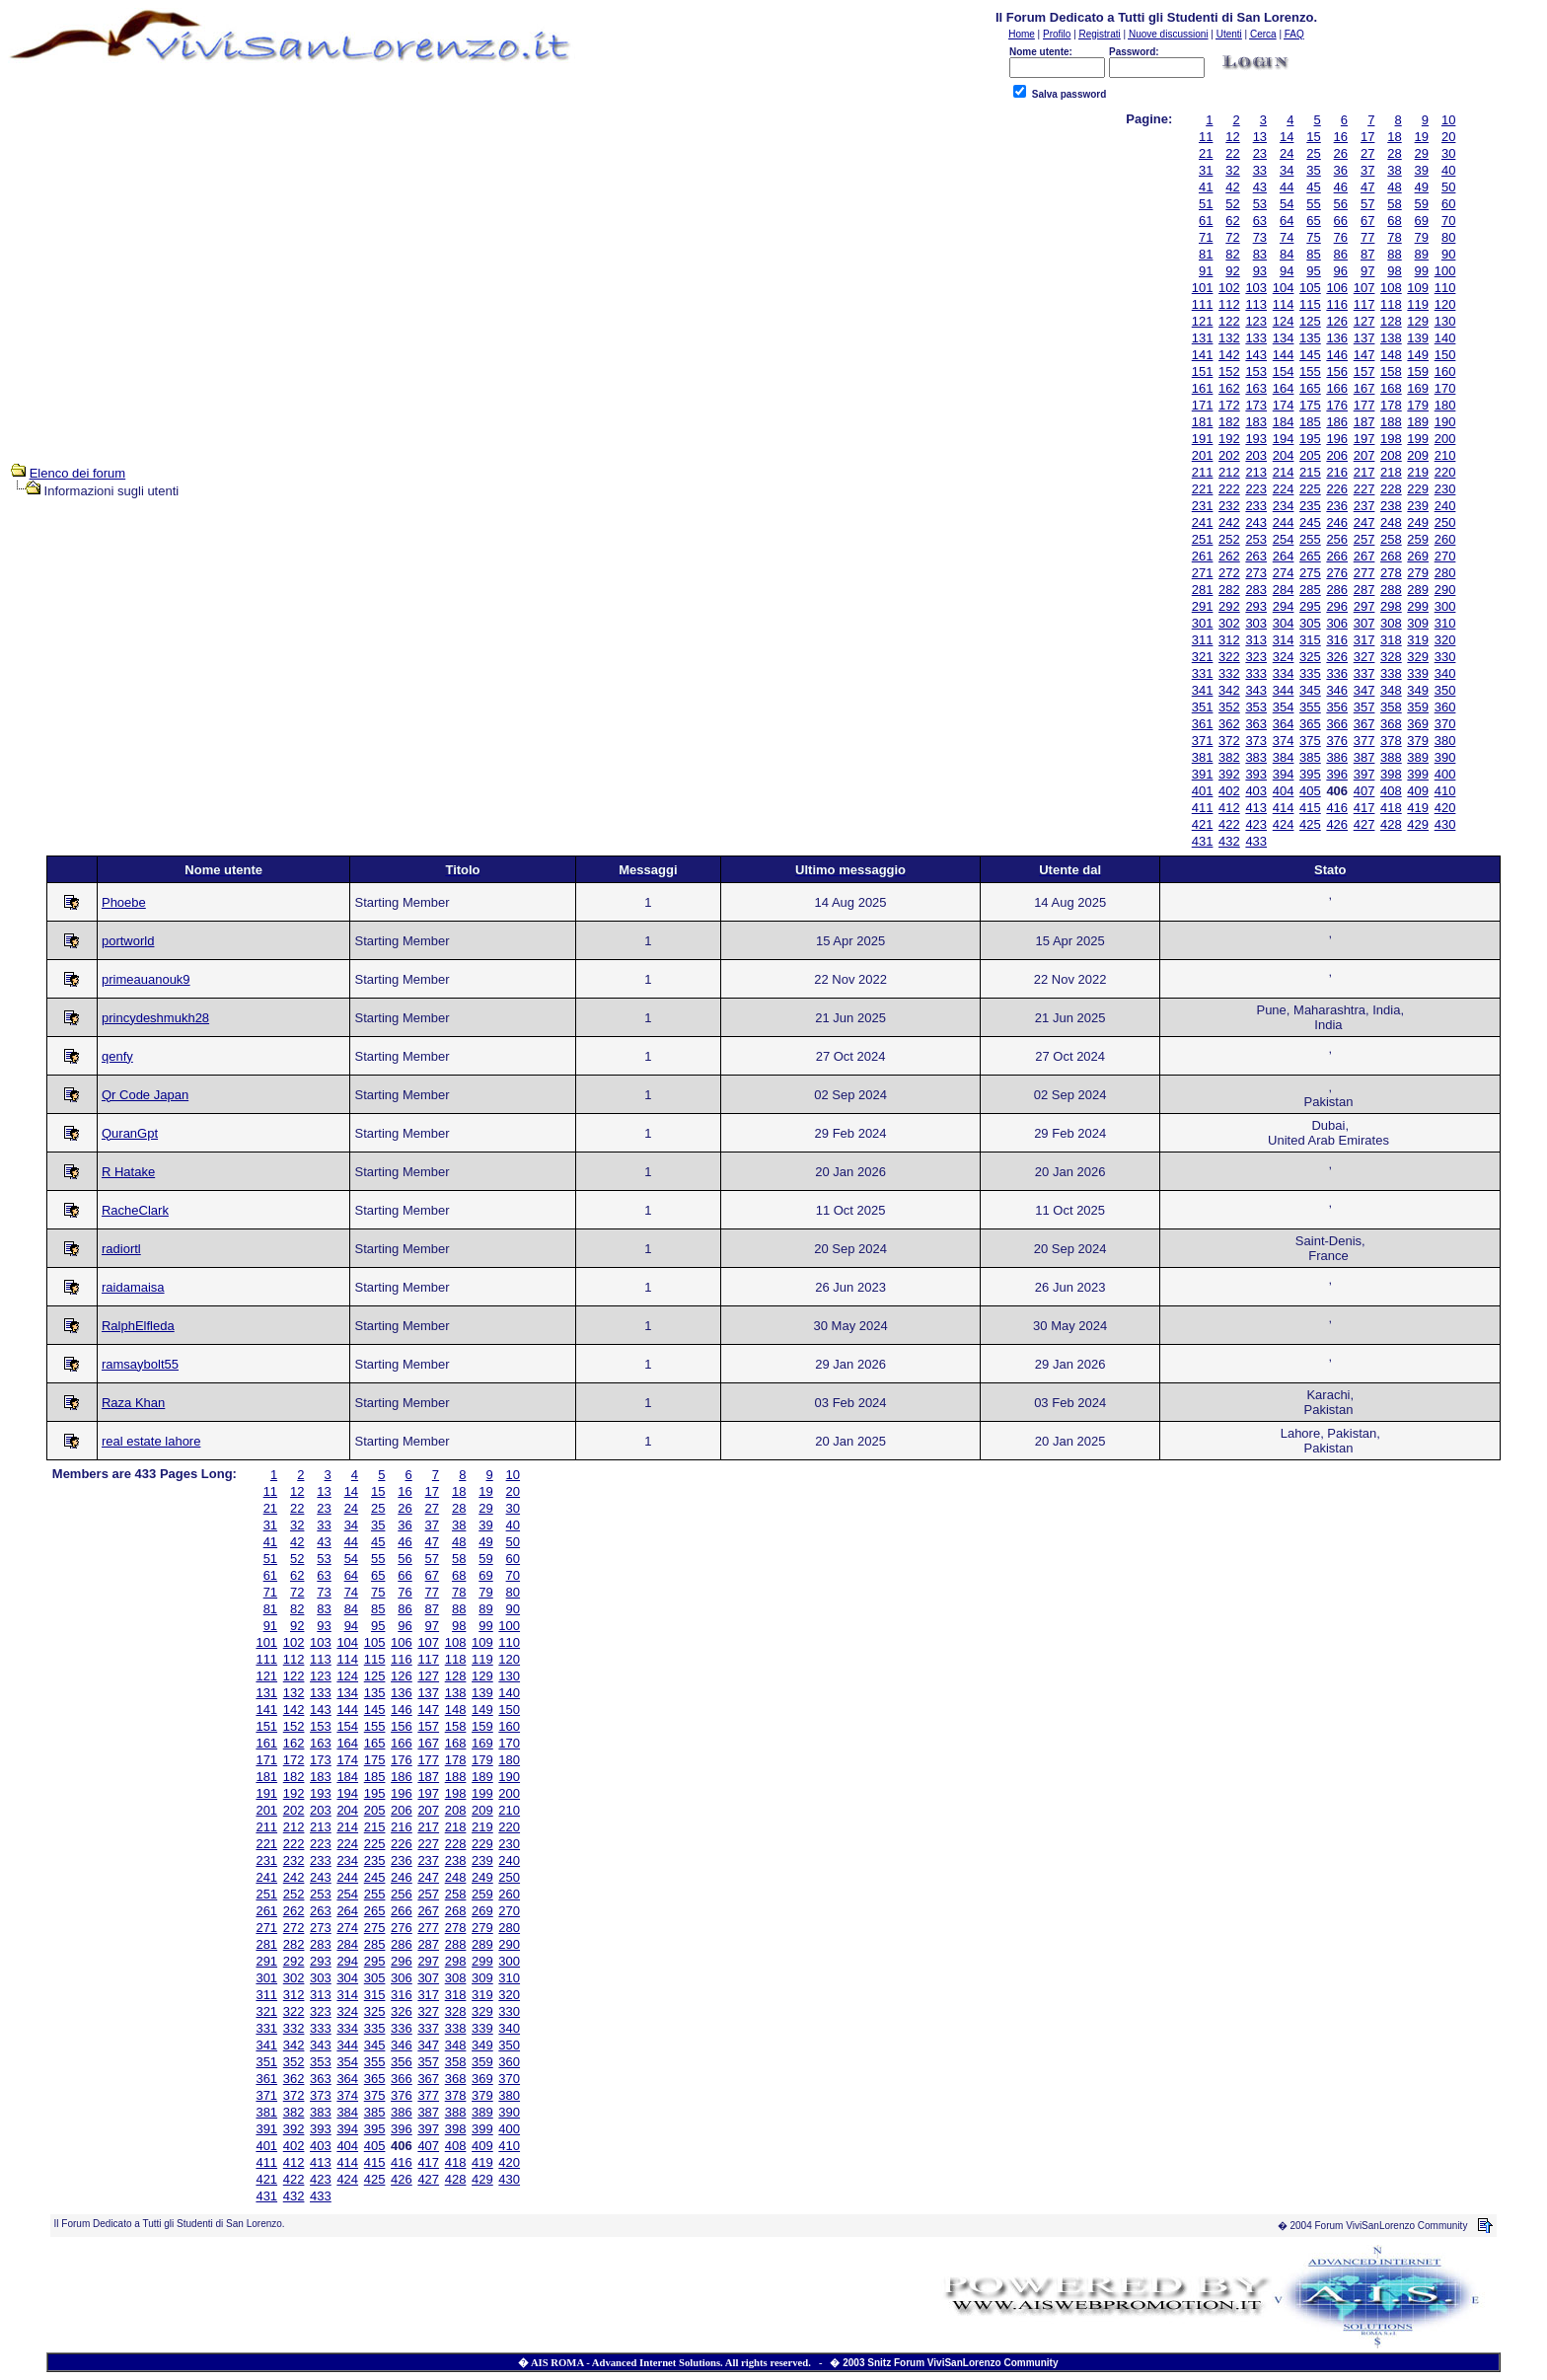 The height and width of the screenshot is (2380, 1547). Describe the element at coordinates (1229, 321) in the screenshot. I see `122` at that location.